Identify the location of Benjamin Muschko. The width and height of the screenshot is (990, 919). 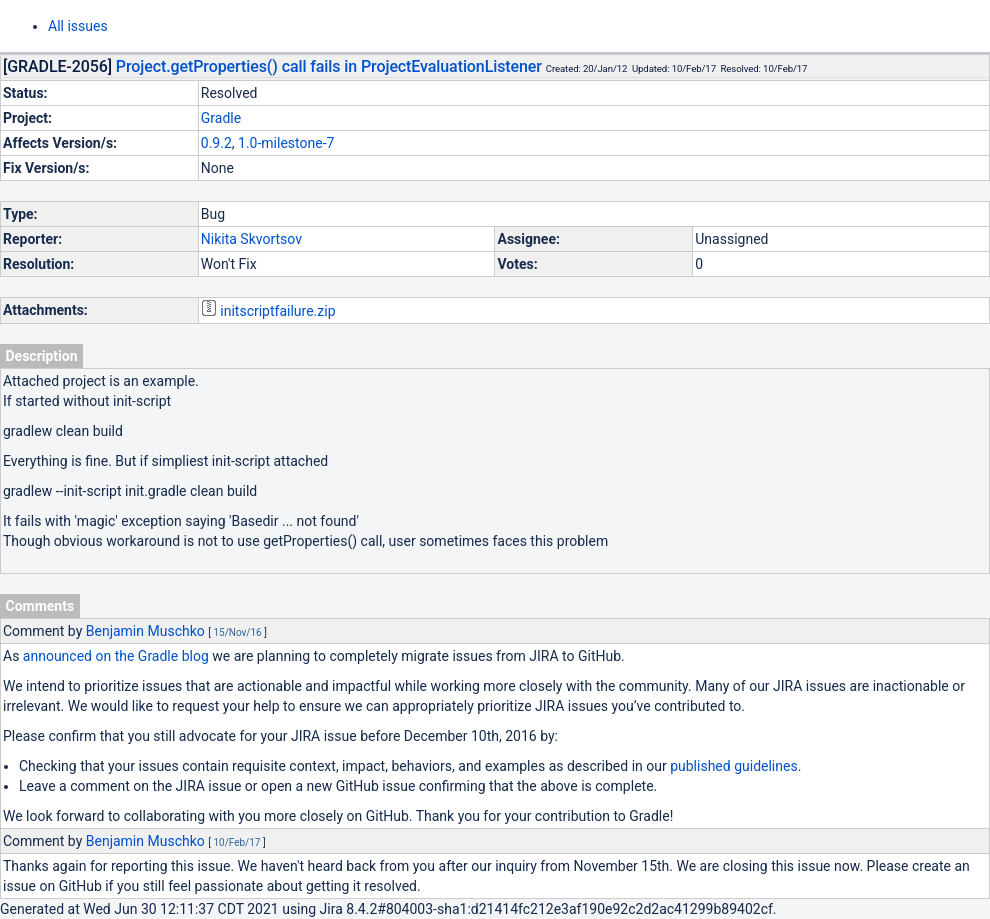
(145, 631).